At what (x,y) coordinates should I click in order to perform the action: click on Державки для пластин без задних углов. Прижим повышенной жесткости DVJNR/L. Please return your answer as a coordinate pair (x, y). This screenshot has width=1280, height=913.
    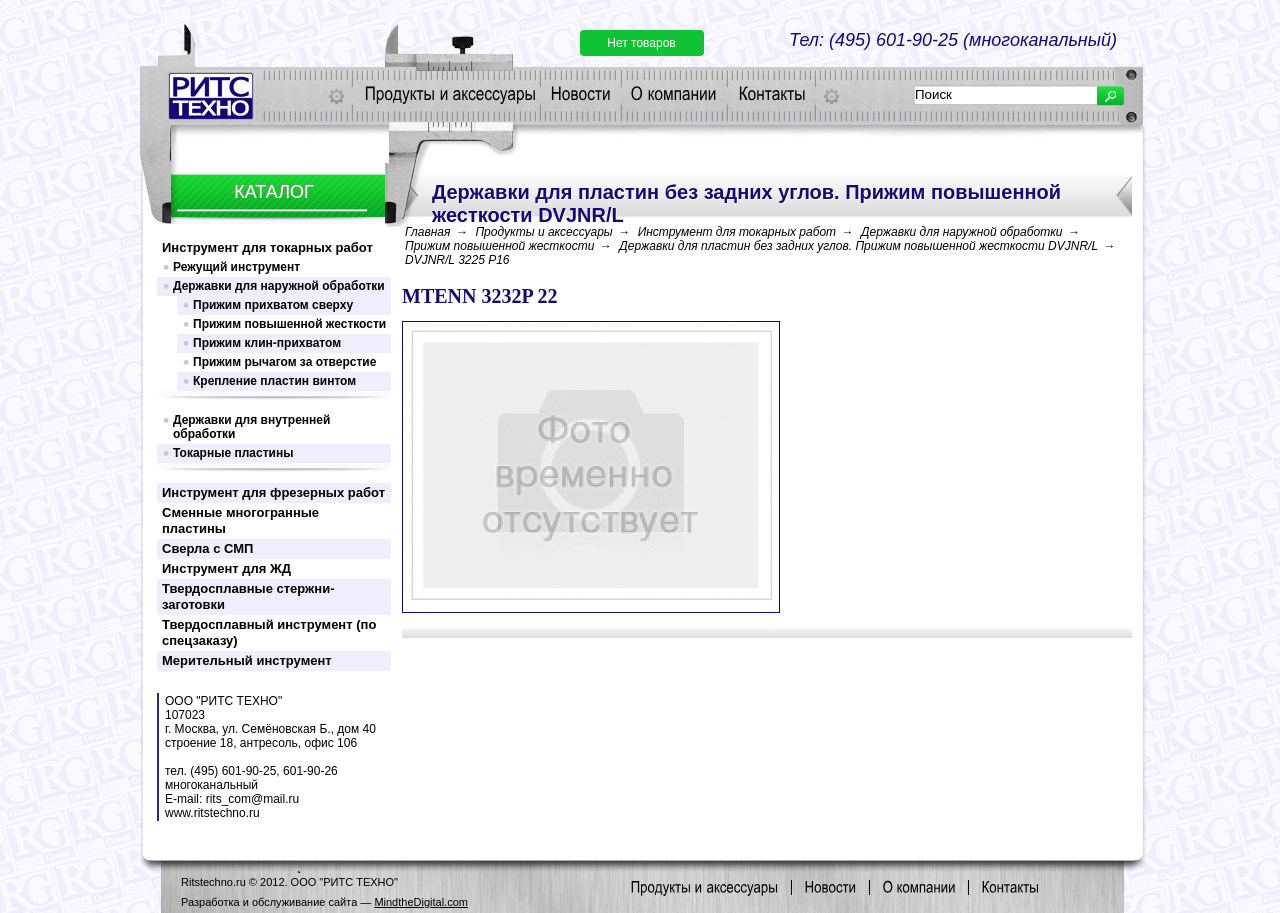
    Looking at the image, I should click on (858, 246).